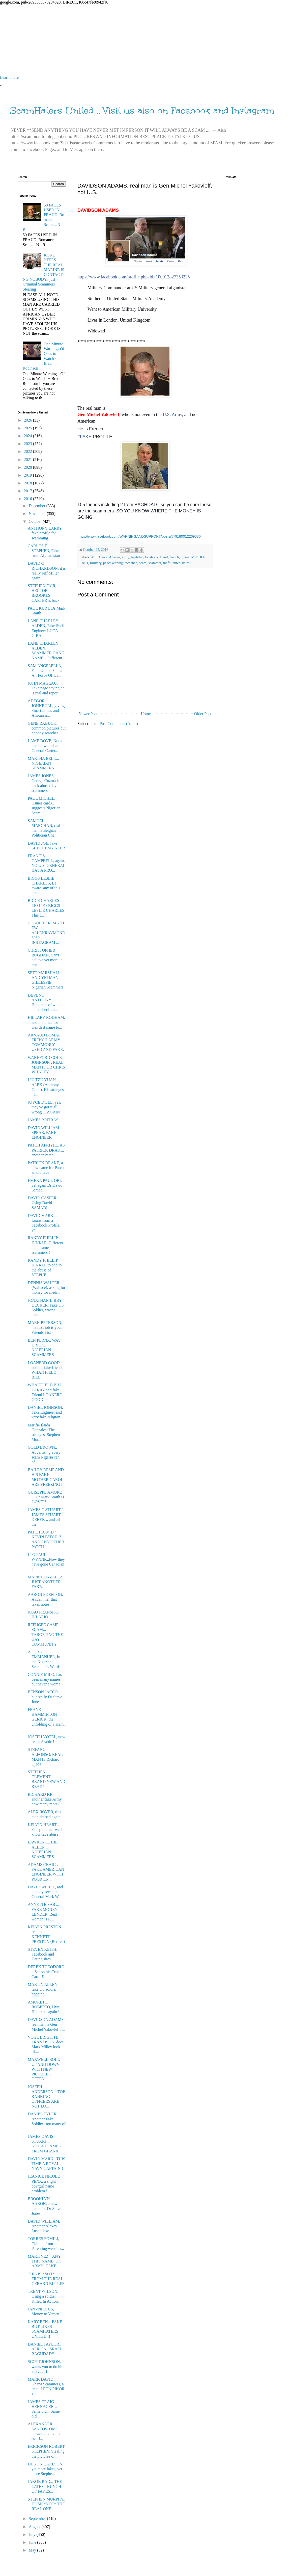 This screenshot has width=289, height=2576. What do you see at coordinates (46, 2279) in the screenshot?
I see `THIS IS *NOT* FROM THE REAL GERARD BUTLER` at bounding box center [46, 2279].